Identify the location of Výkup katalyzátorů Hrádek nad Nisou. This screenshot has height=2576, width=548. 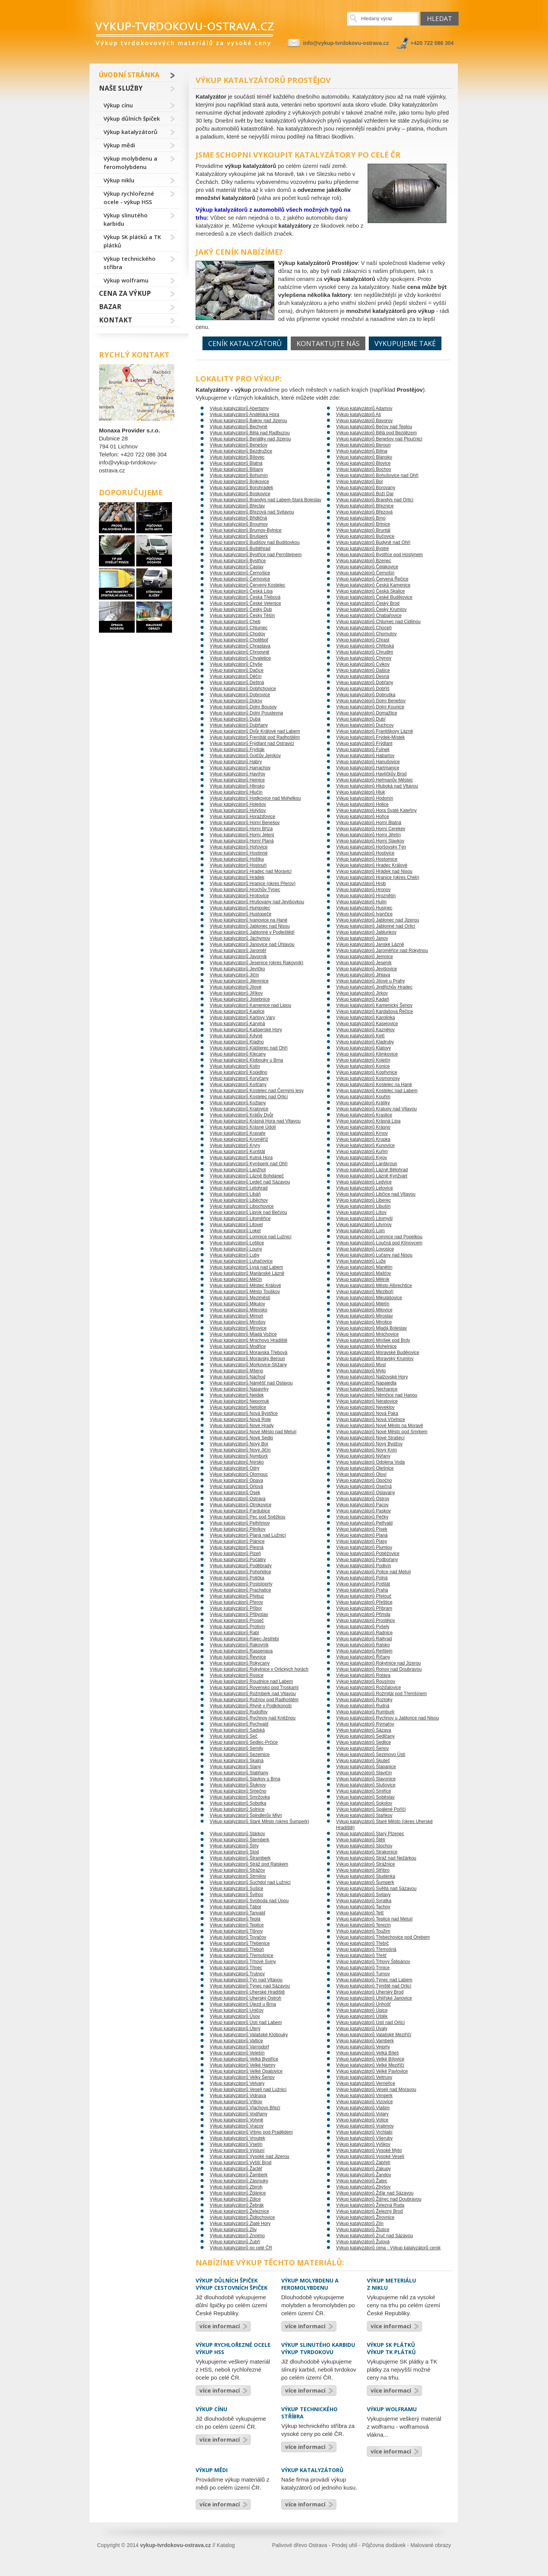
(374, 871).